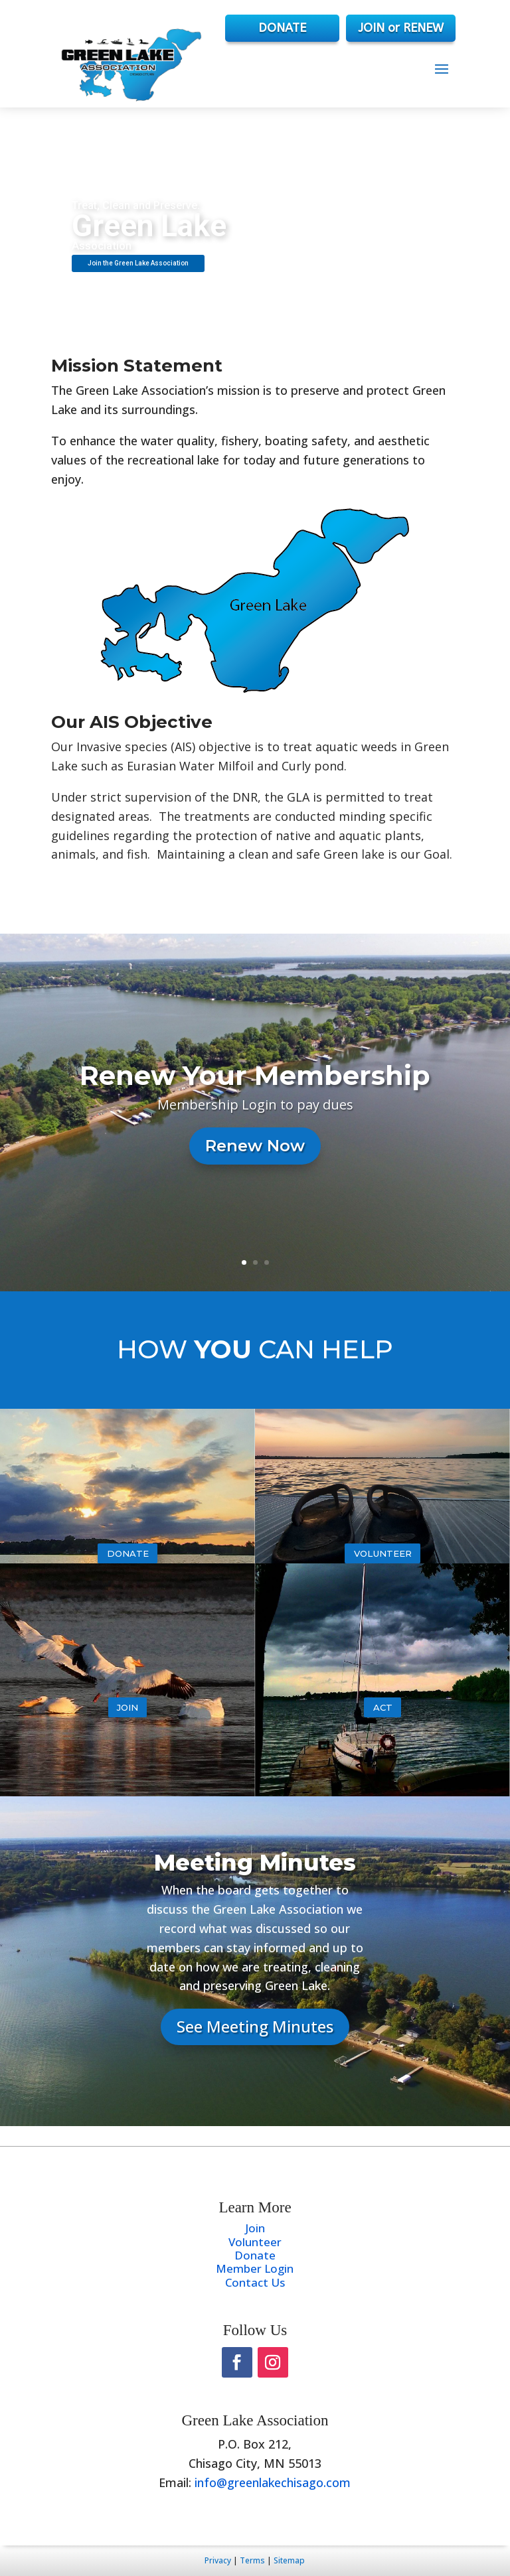 This screenshot has width=510, height=2576. What do you see at coordinates (255, 1075) in the screenshot?
I see `Renew Your Membership` at bounding box center [255, 1075].